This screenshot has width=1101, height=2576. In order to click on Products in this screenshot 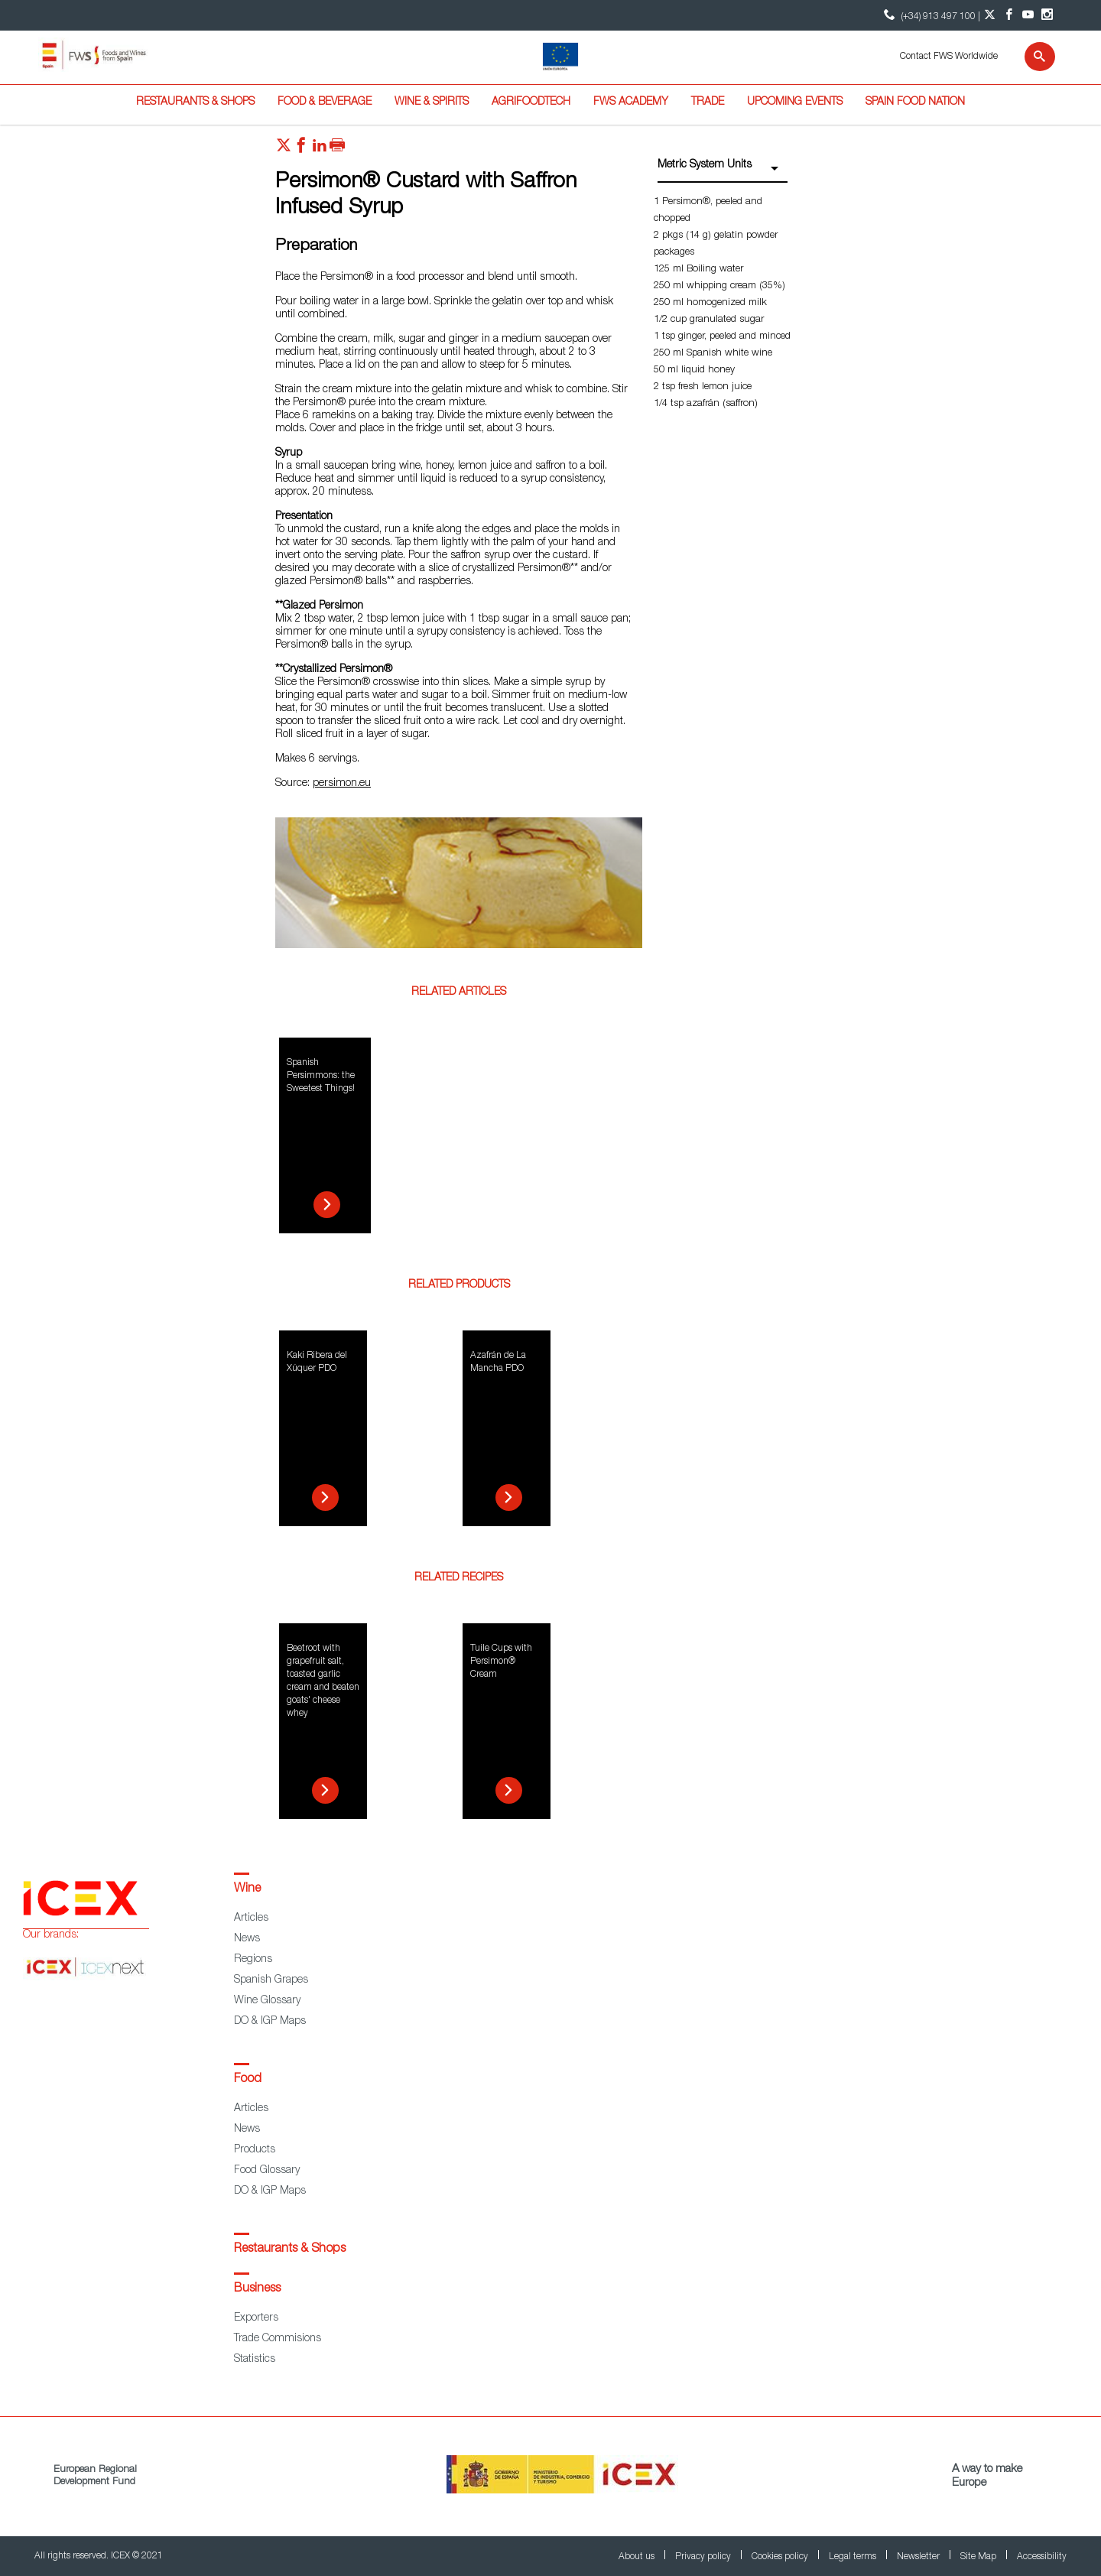, I will do `click(254, 2150)`.